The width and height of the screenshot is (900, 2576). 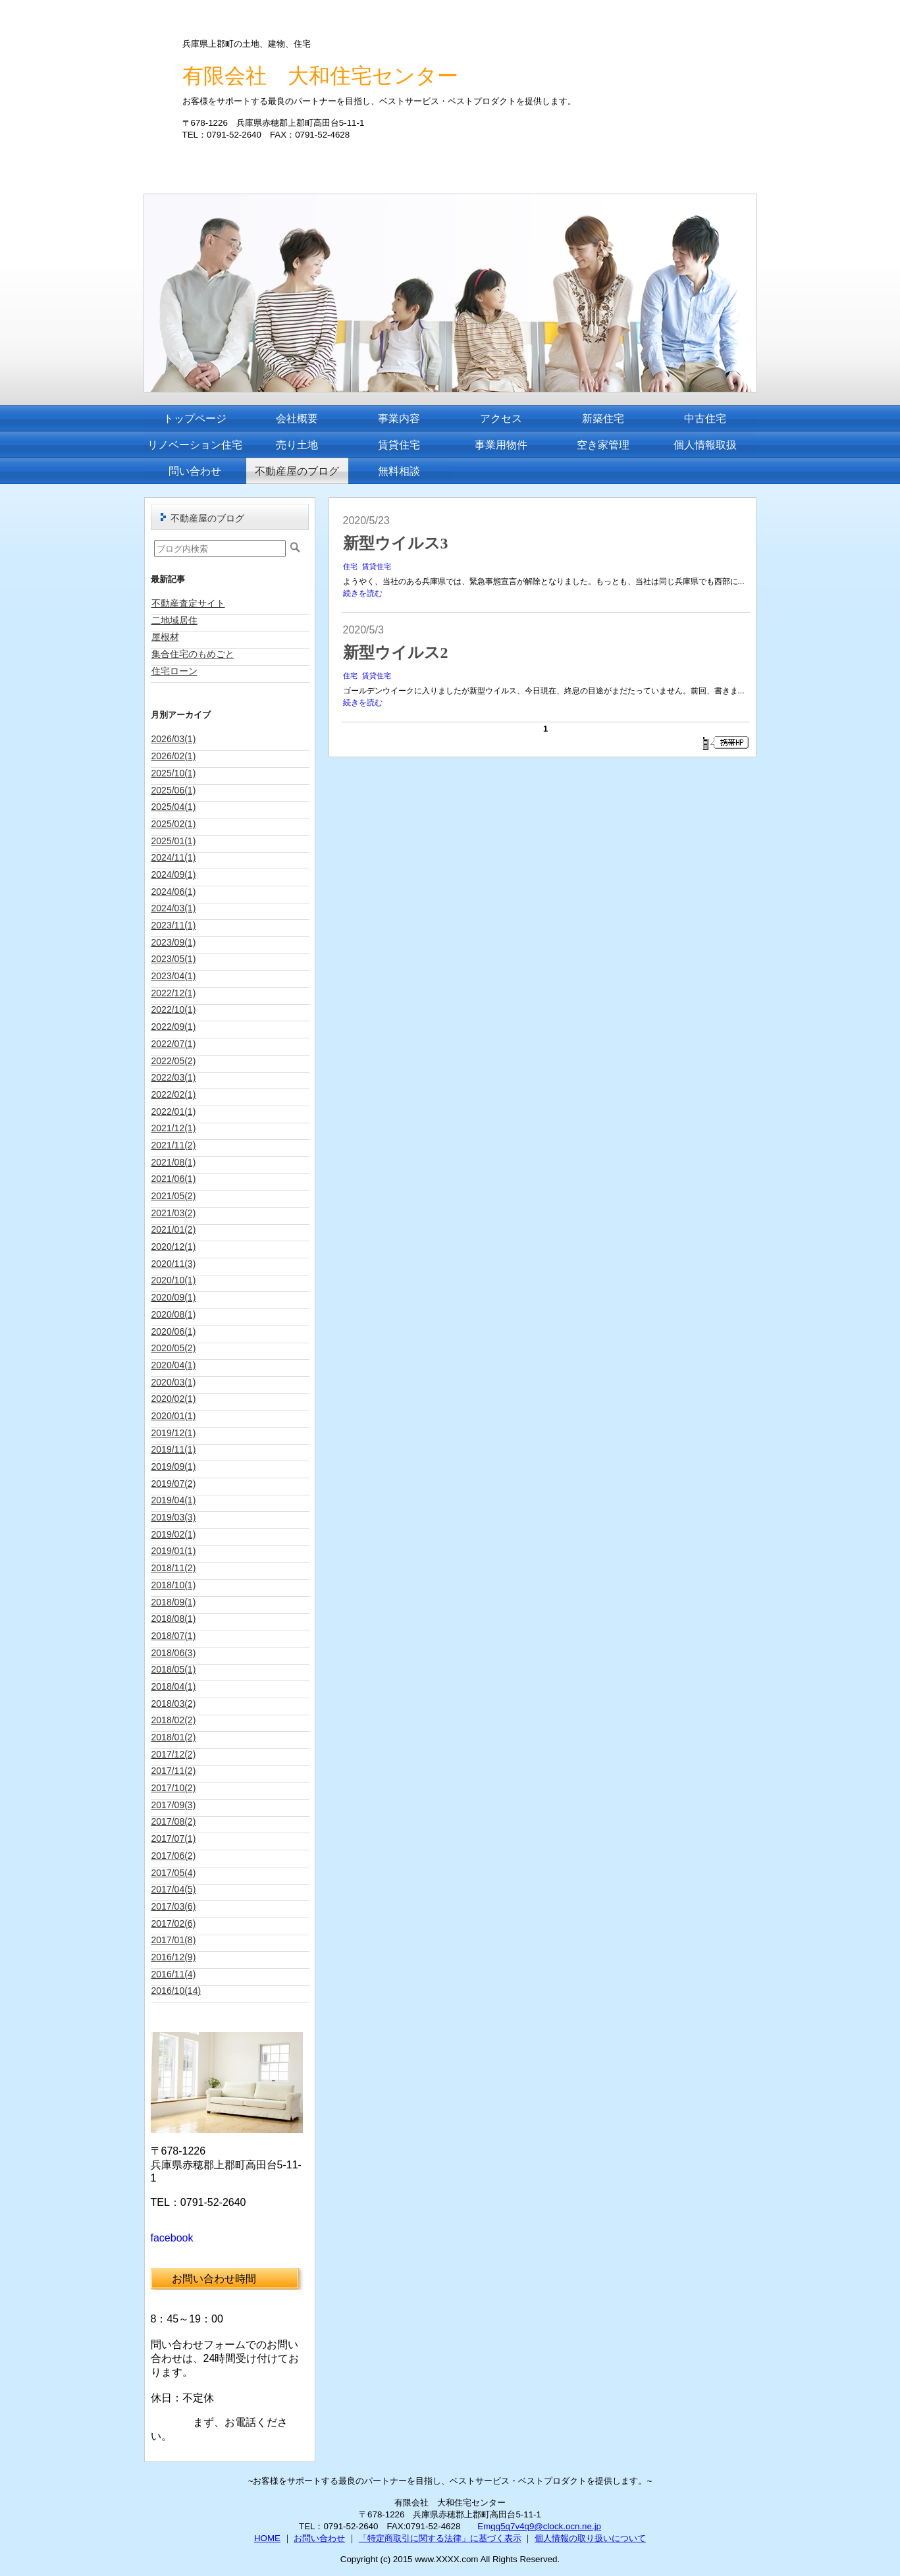 What do you see at coordinates (173, 841) in the screenshot?
I see `2025/01(1)` at bounding box center [173, 841].